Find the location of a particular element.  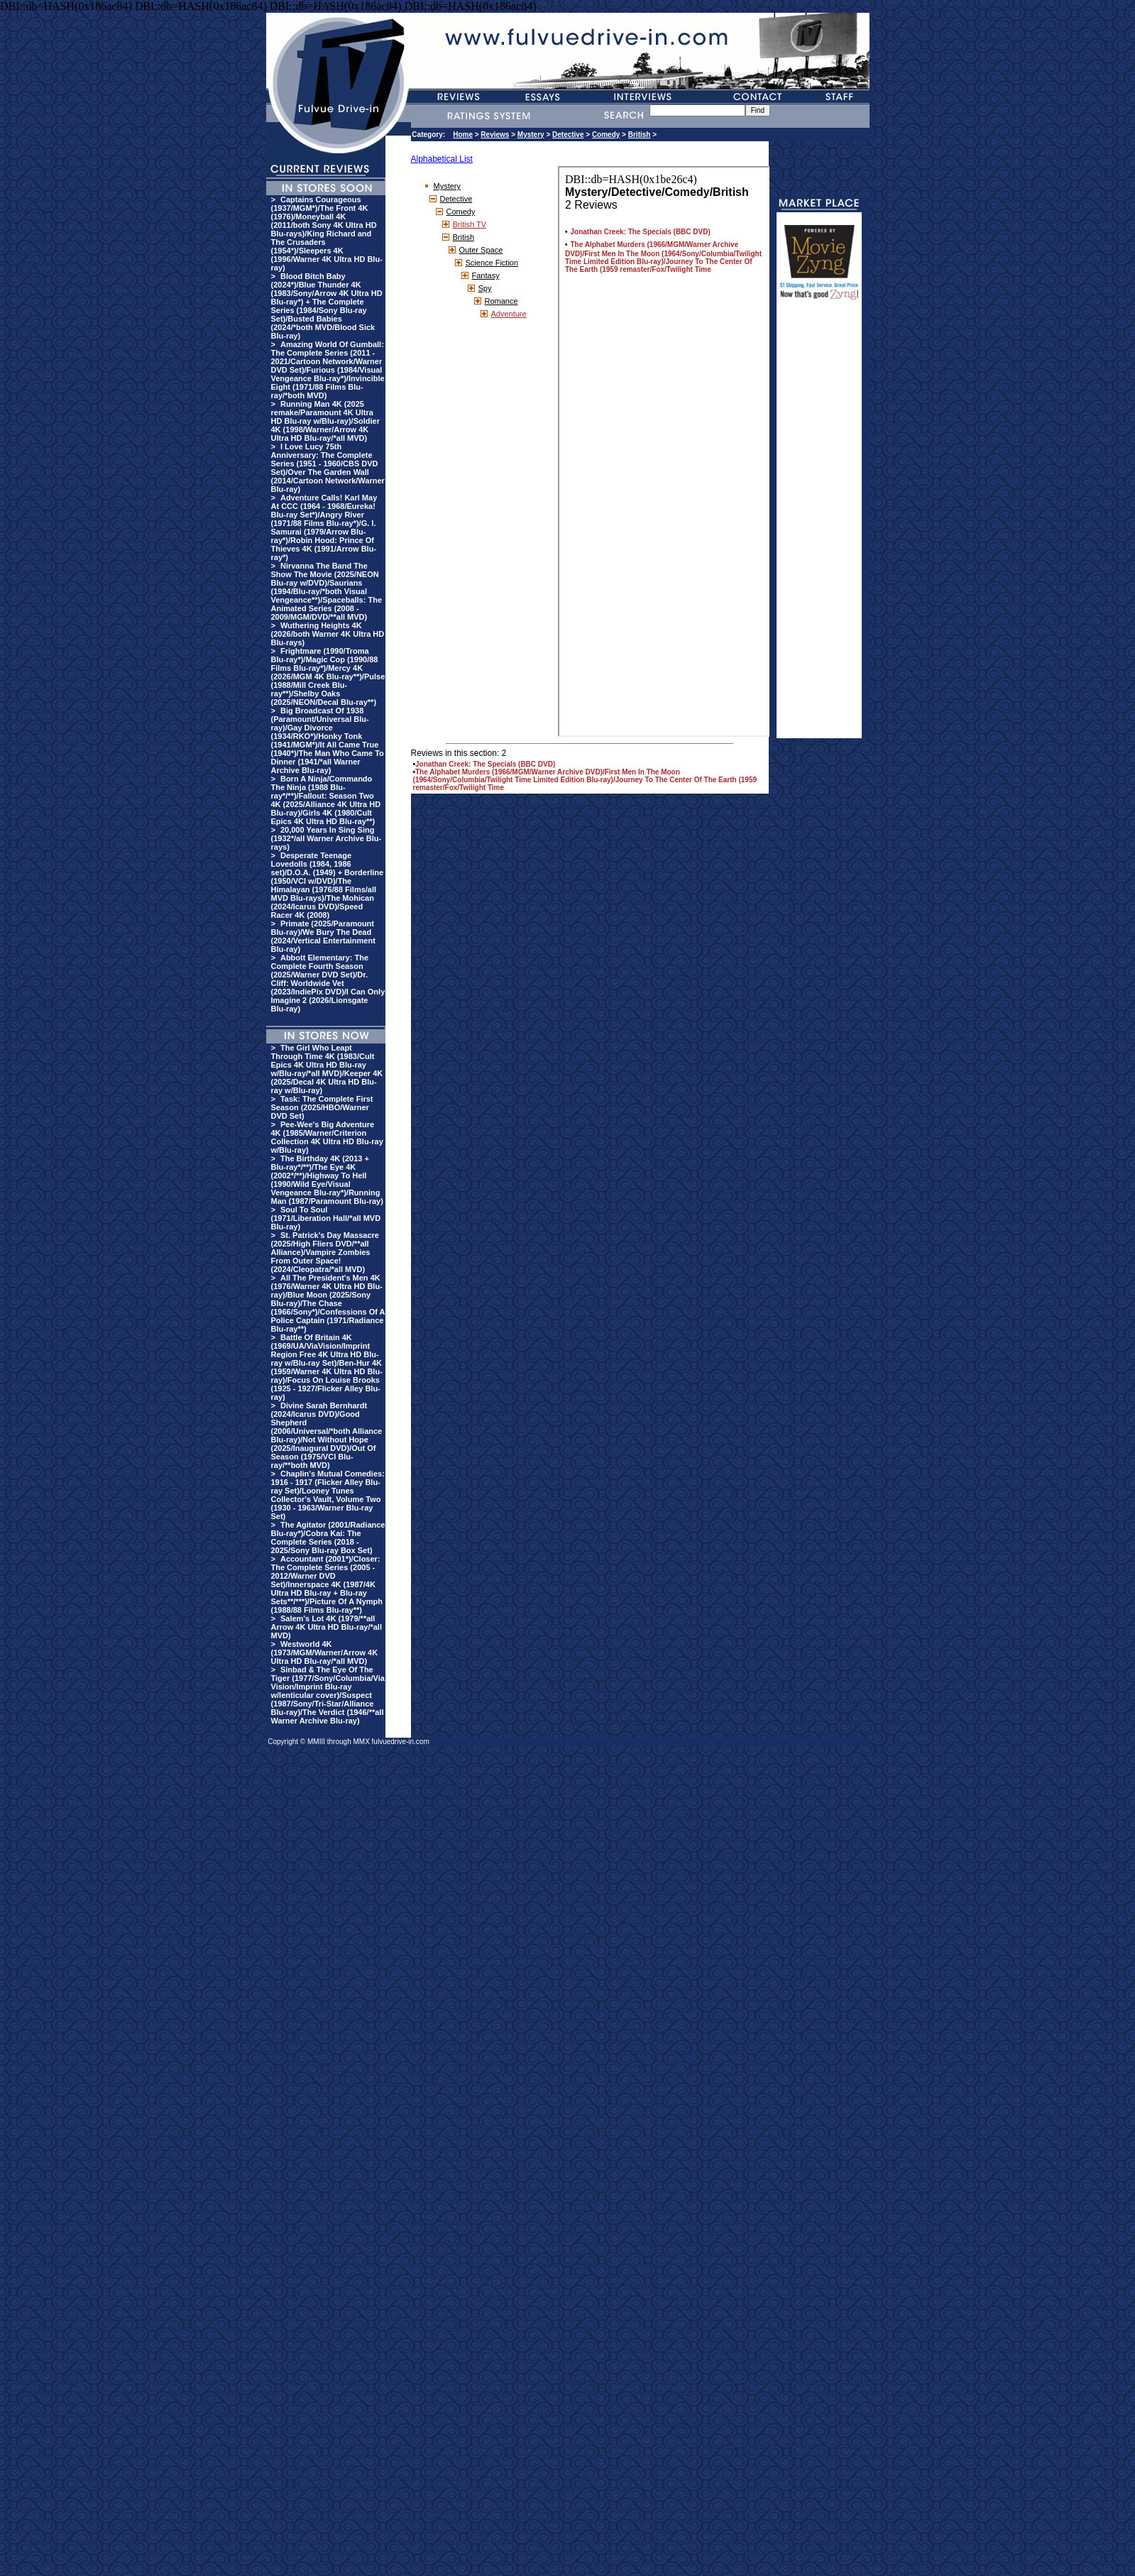

The Agitator (2001/Radiance Blu-ray*)/Cobra Kai: The Complete Series (2018 - 2025/Sony Blu-ray Box Set) is located at coordinates (328, 1537).